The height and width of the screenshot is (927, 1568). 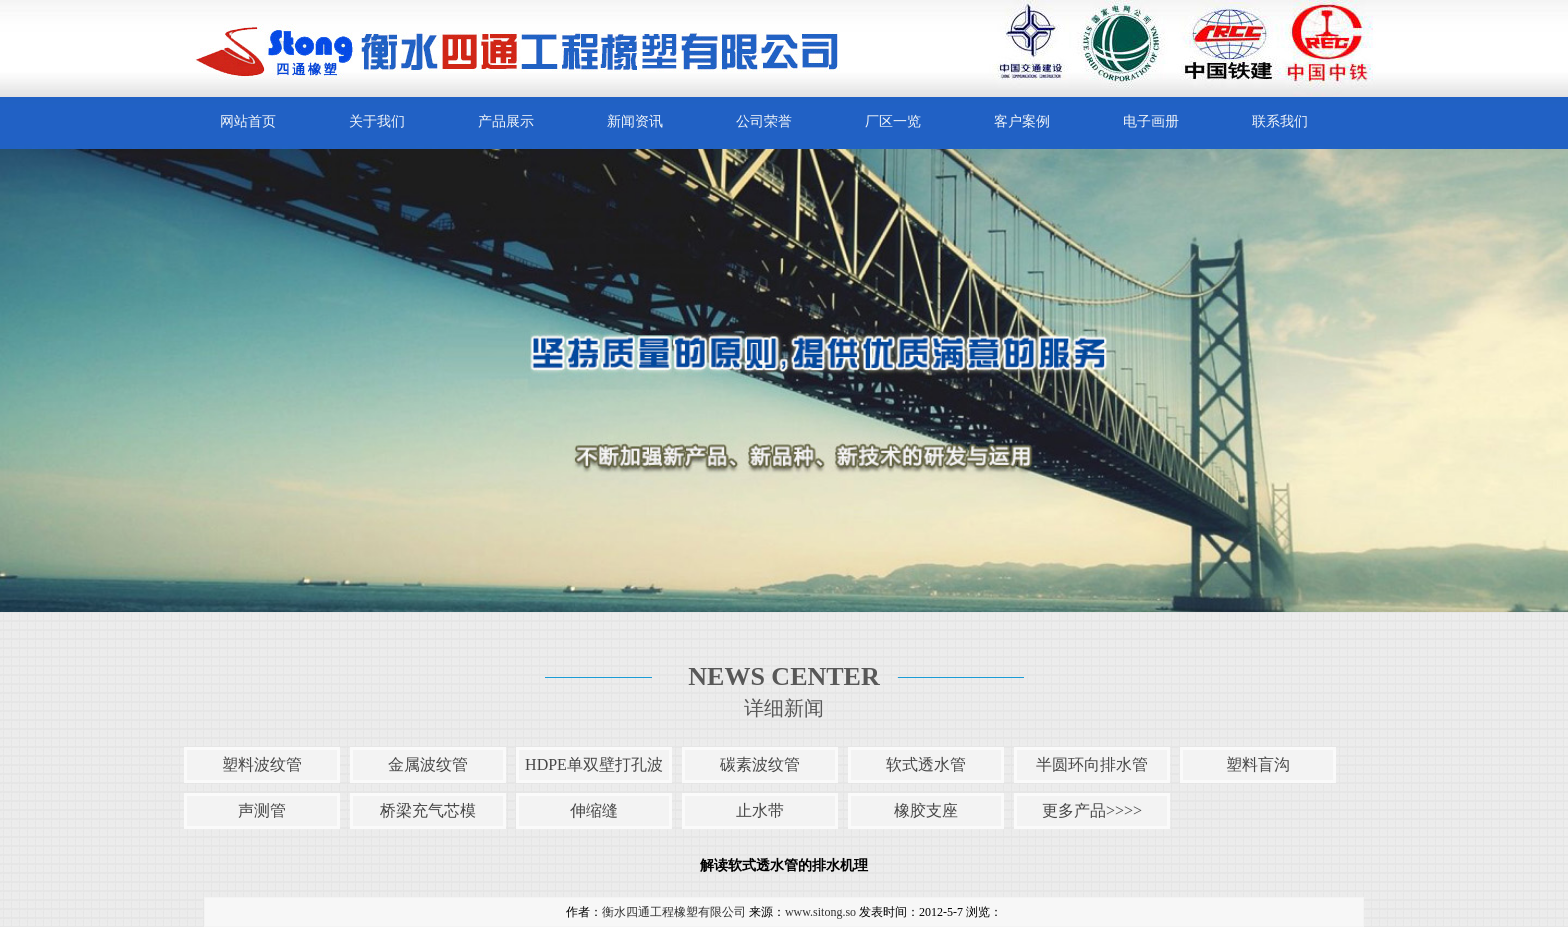 I want to click on 新闻资讯, so click(x=635, y=121).